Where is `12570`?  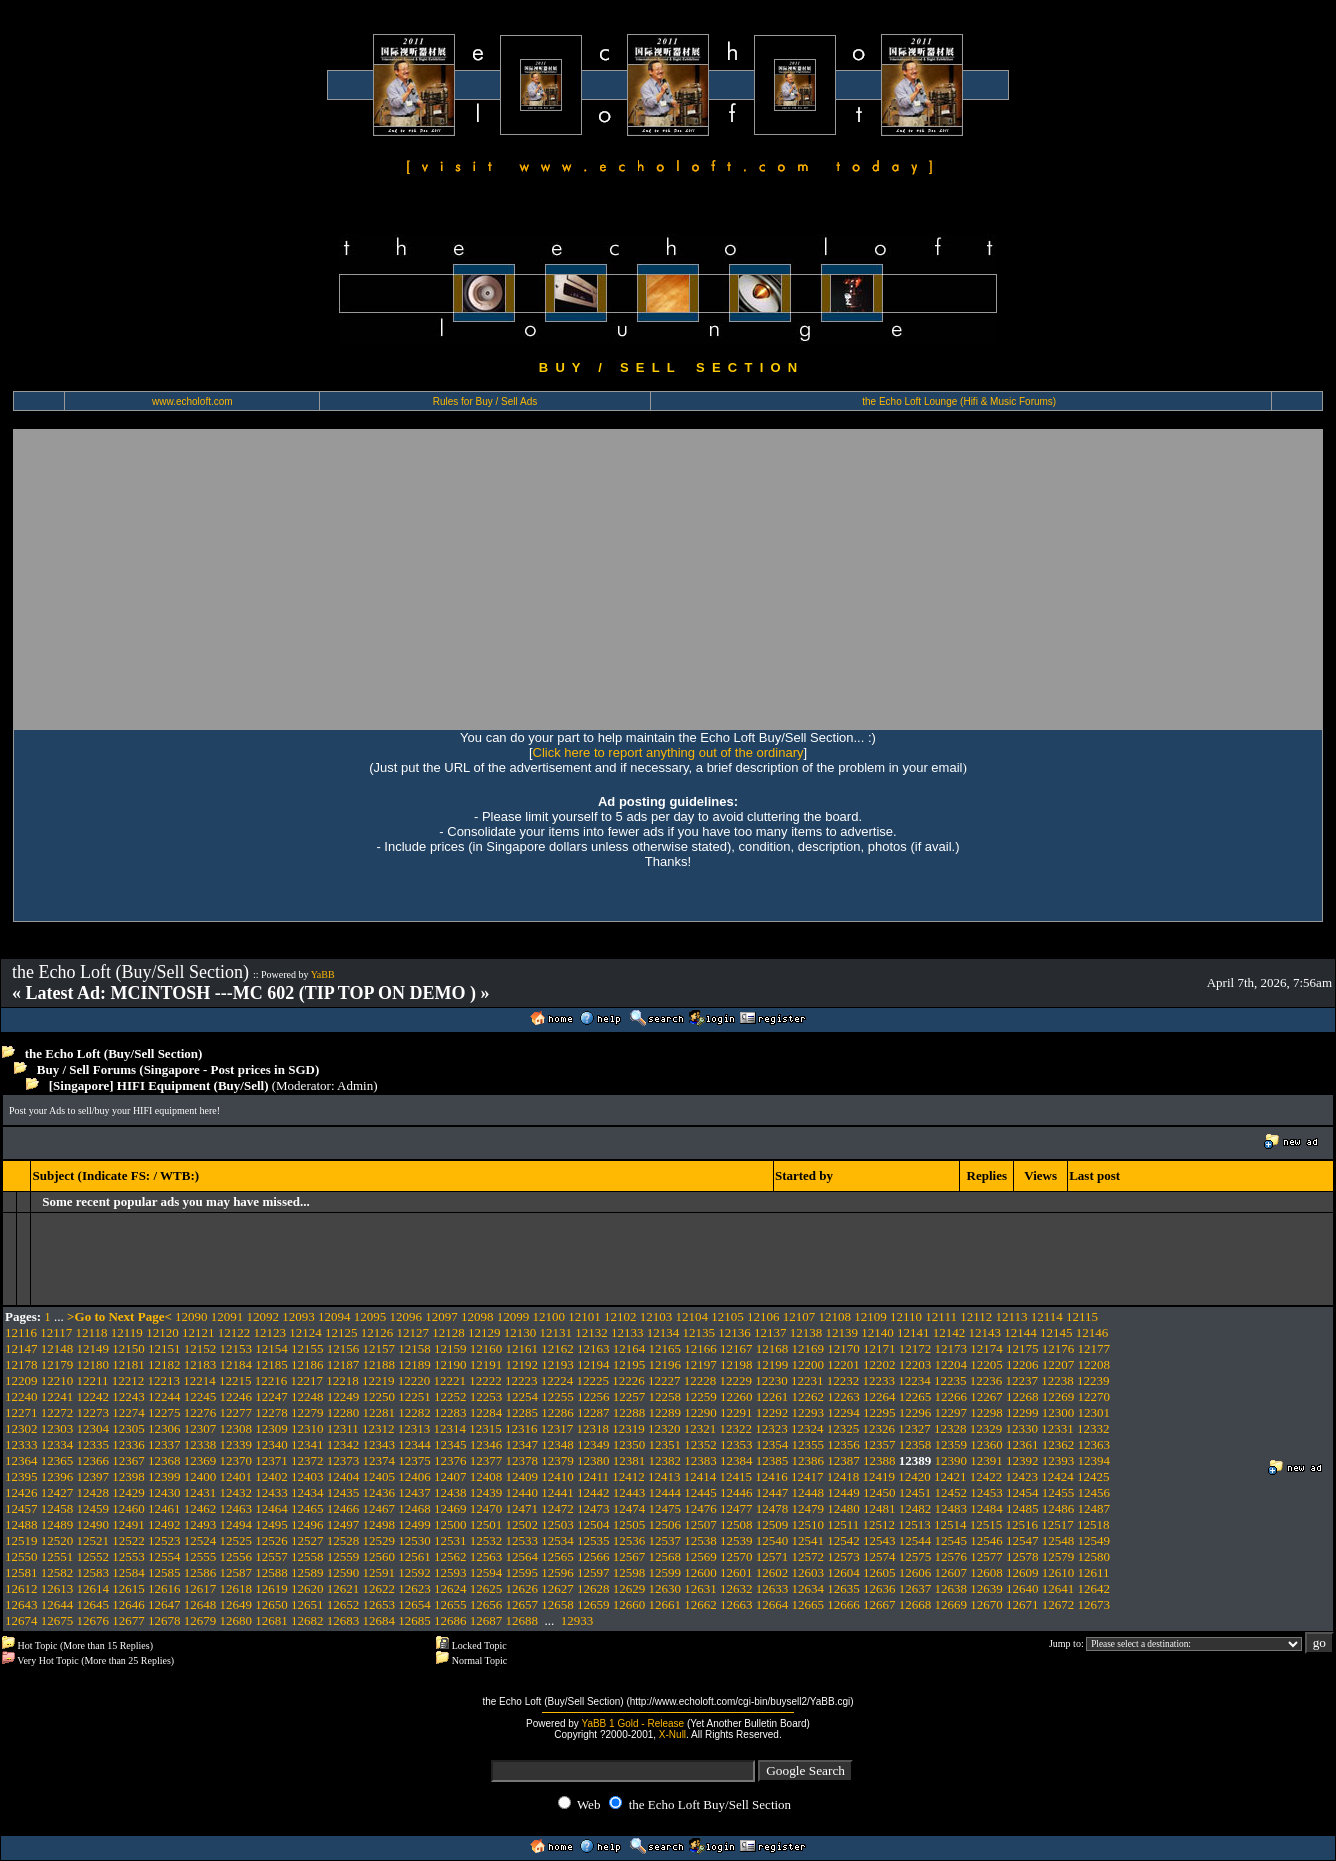
12570 is located at coordinates (736, 1556).